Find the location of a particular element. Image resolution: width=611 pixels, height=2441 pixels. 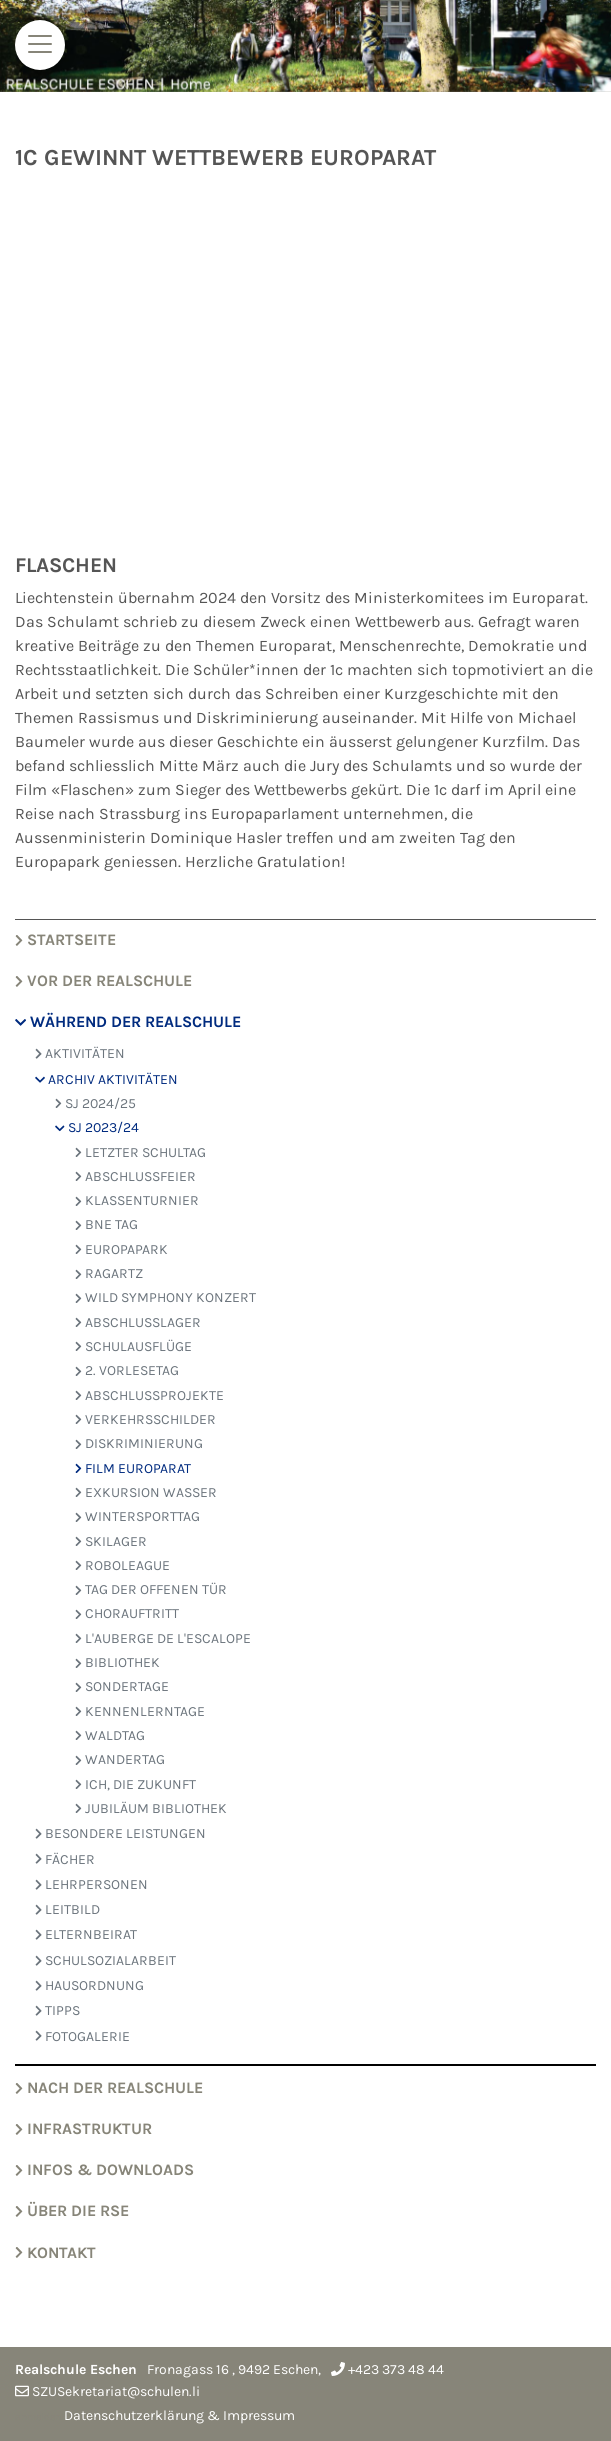

Europapark is located at coordinates (121, 1249).